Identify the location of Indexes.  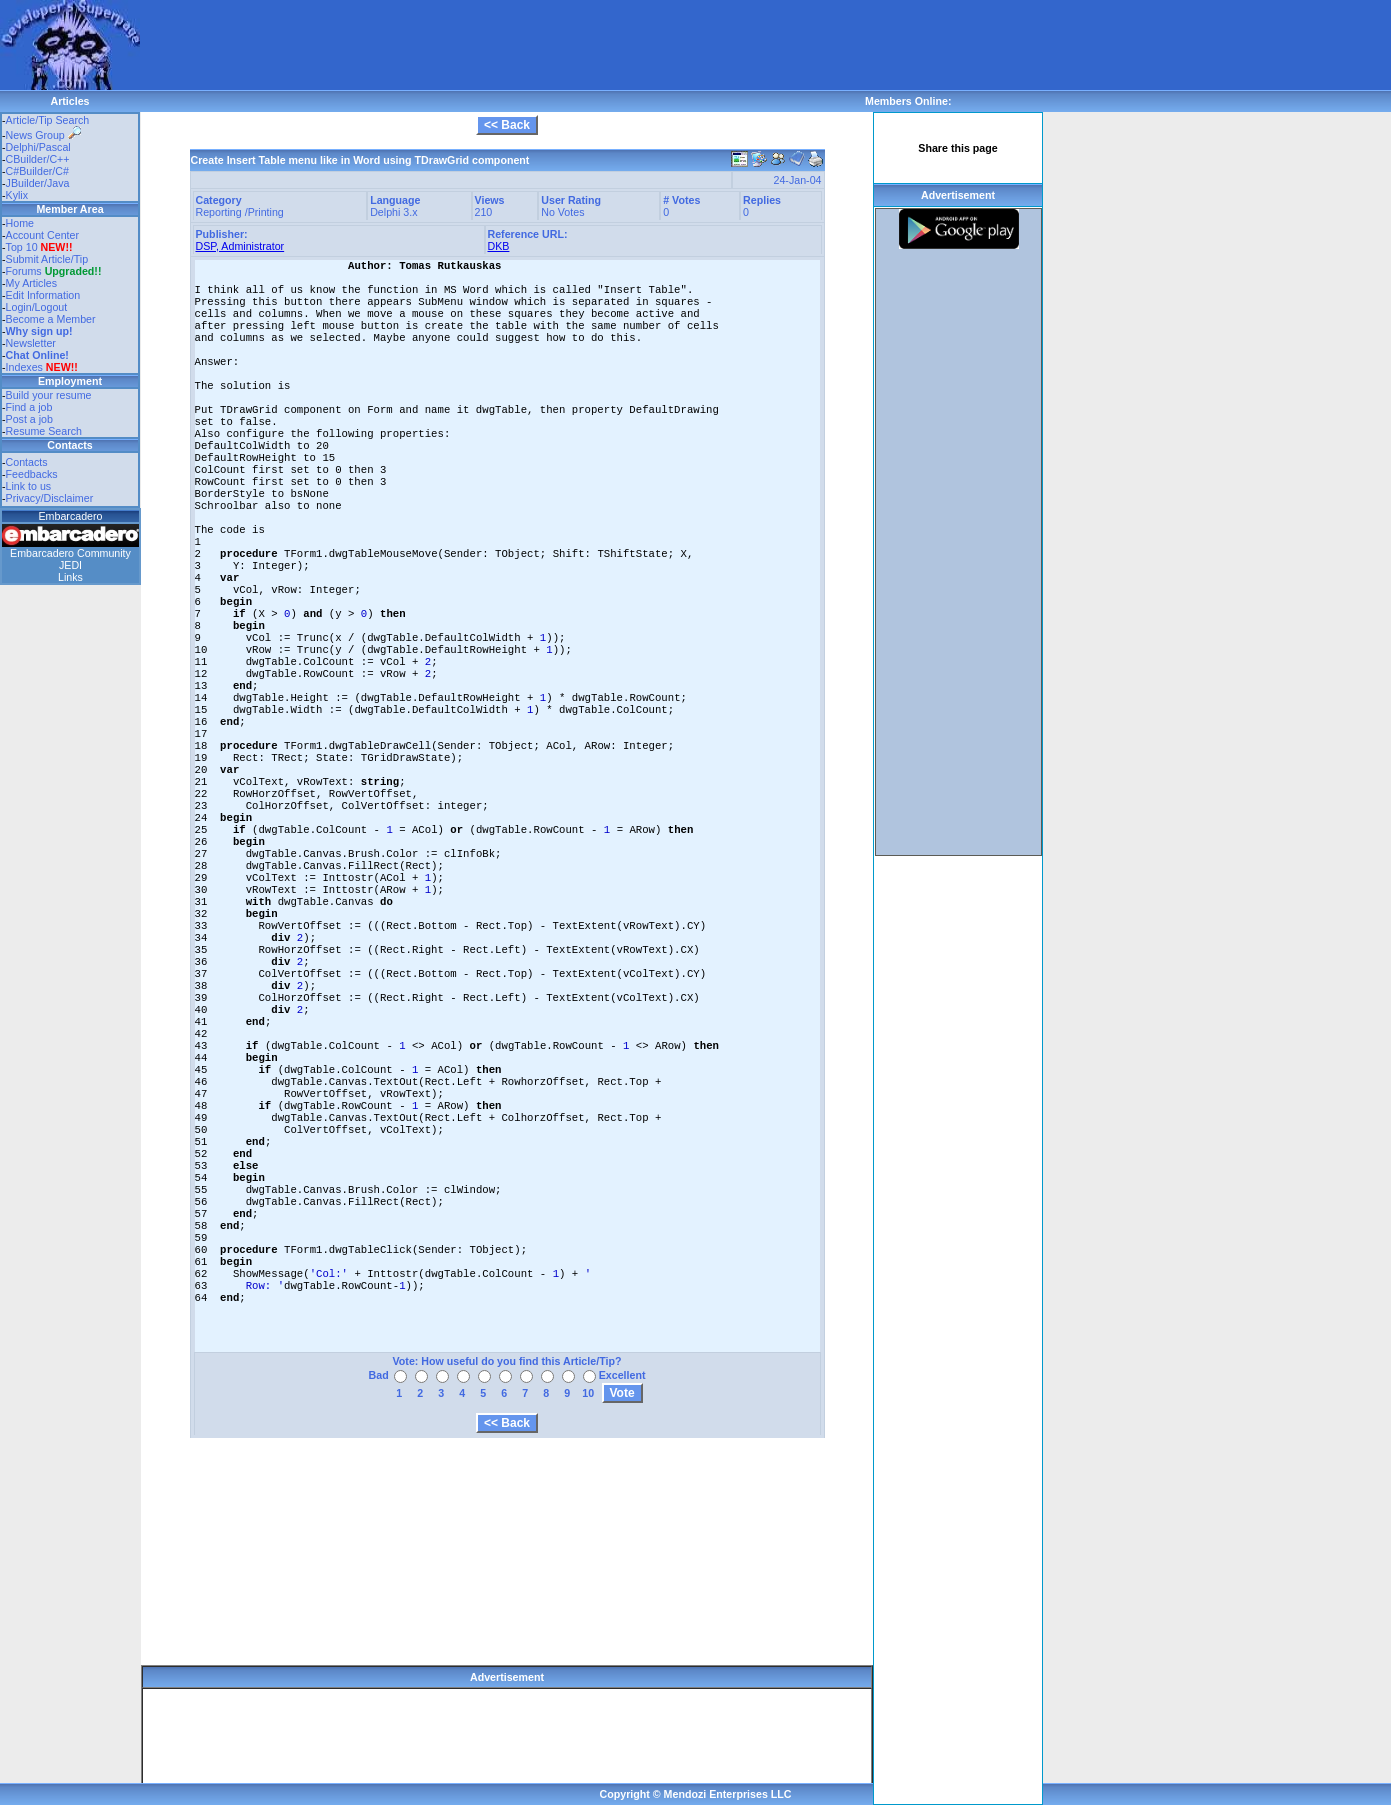
(24, 367).